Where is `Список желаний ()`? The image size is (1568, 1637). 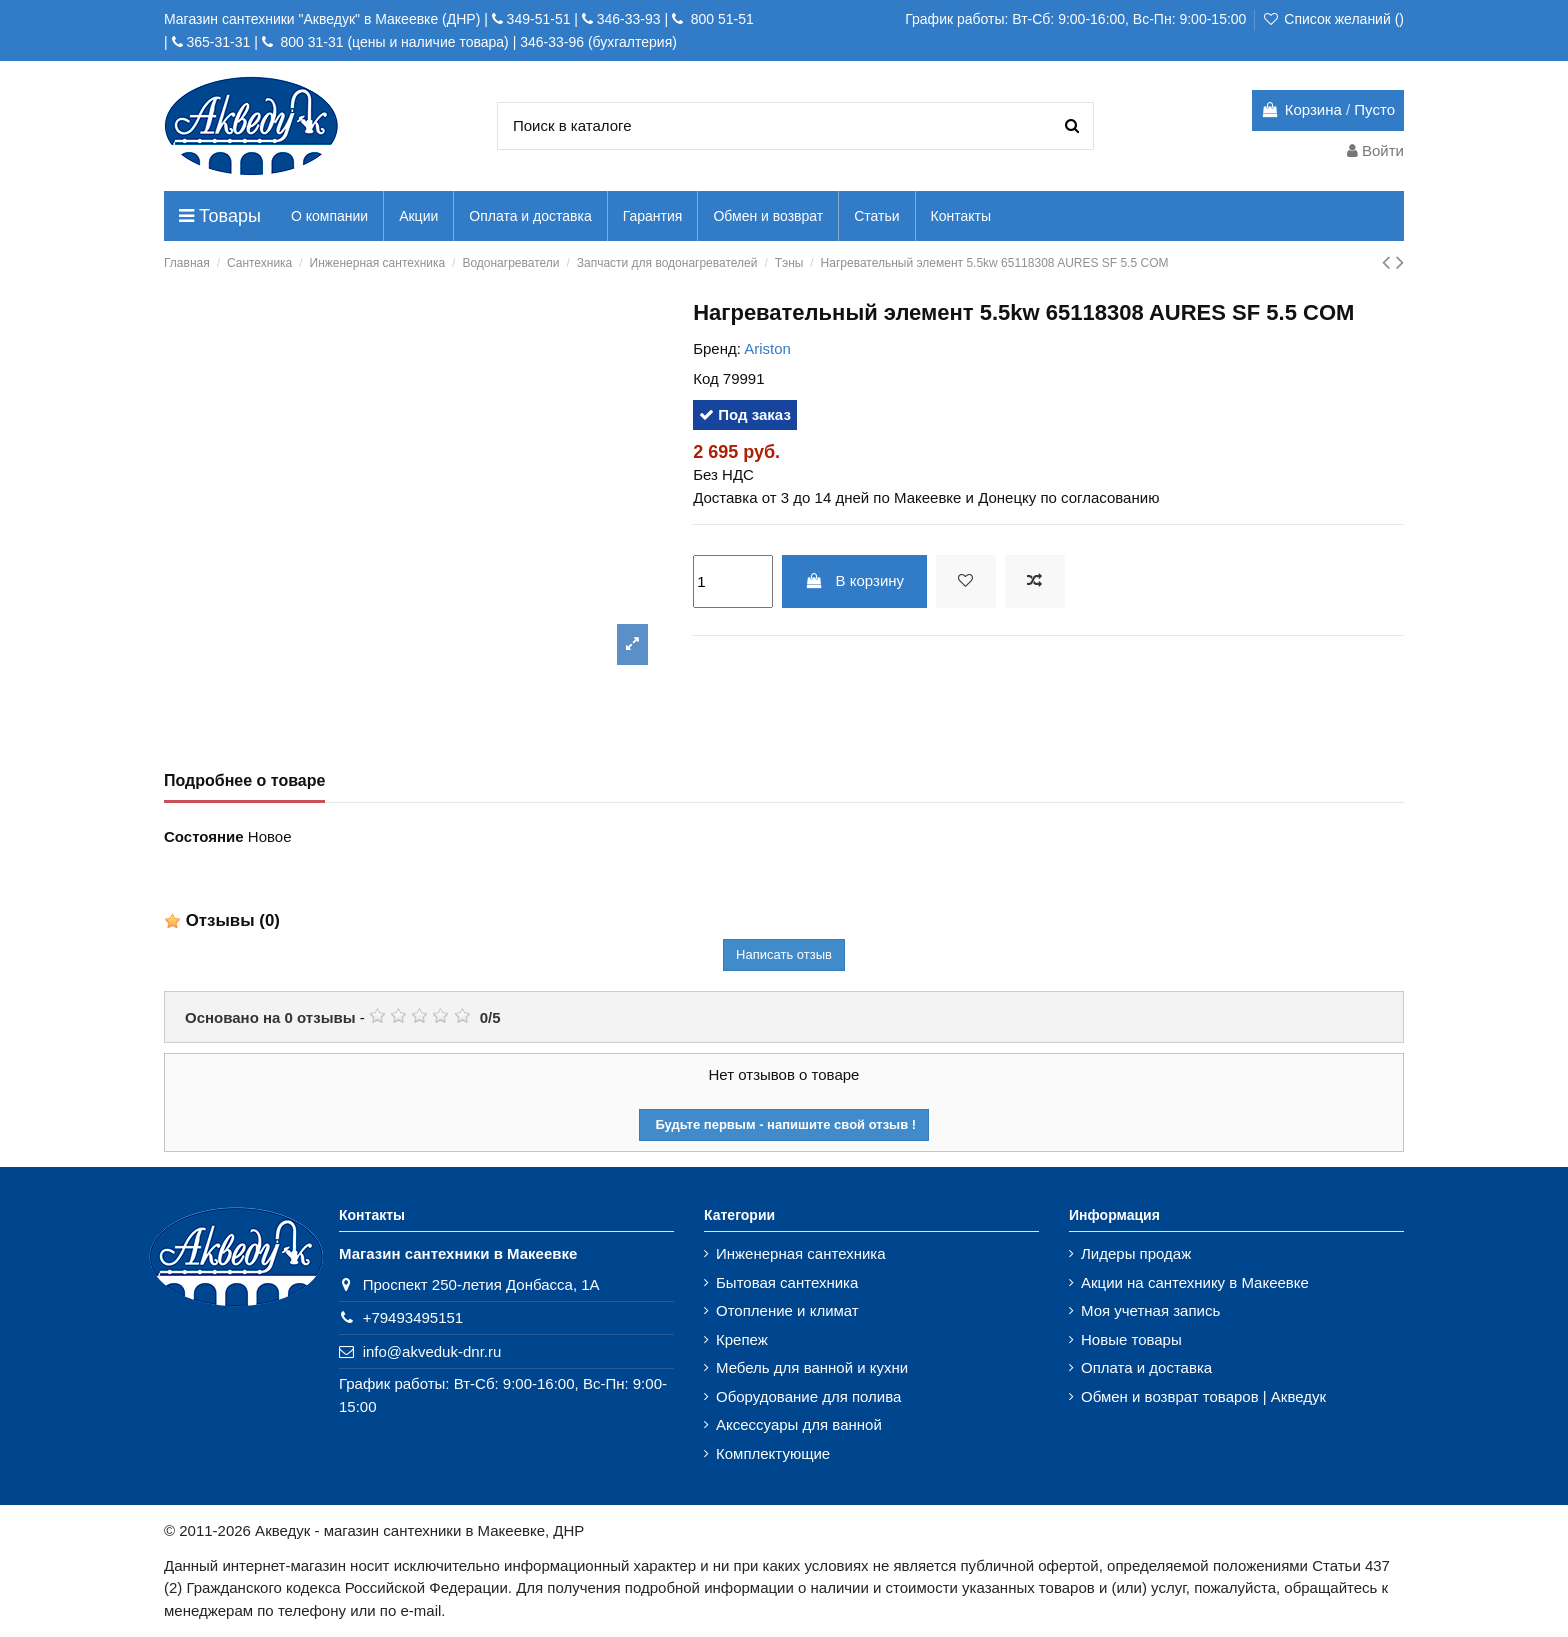
Список желаний () is located at coordinates (1333, 19).